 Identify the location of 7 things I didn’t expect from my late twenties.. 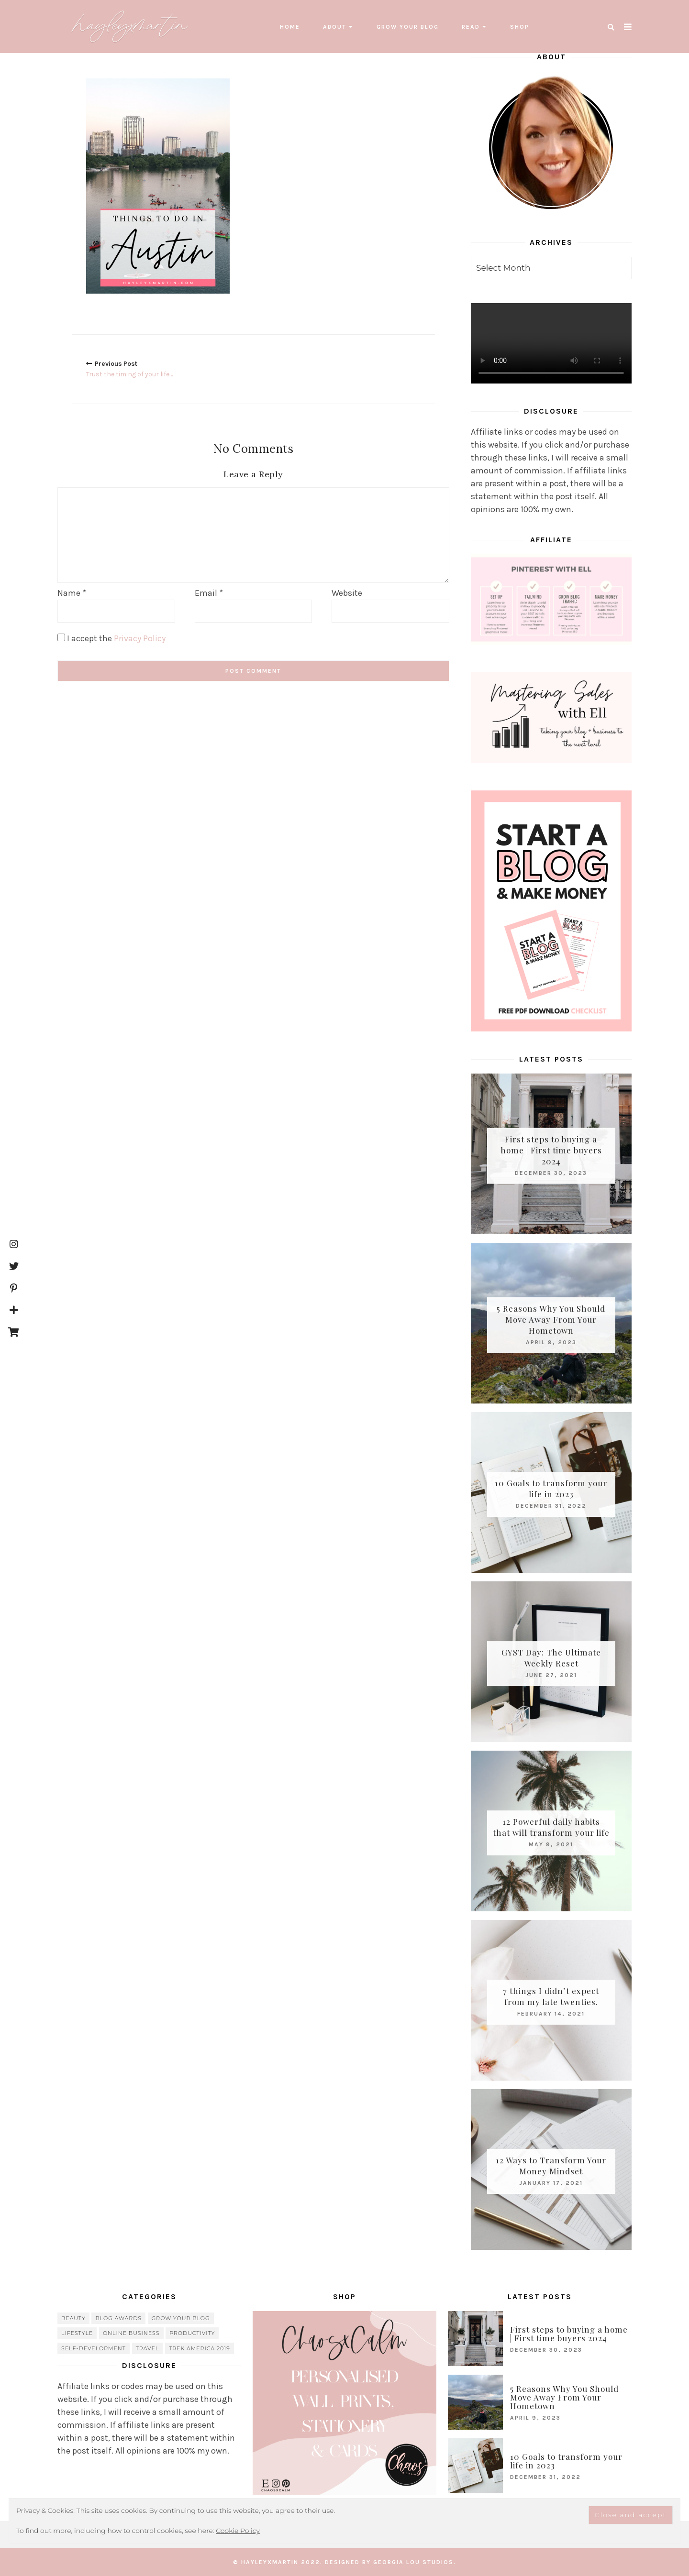
(551, 1996).